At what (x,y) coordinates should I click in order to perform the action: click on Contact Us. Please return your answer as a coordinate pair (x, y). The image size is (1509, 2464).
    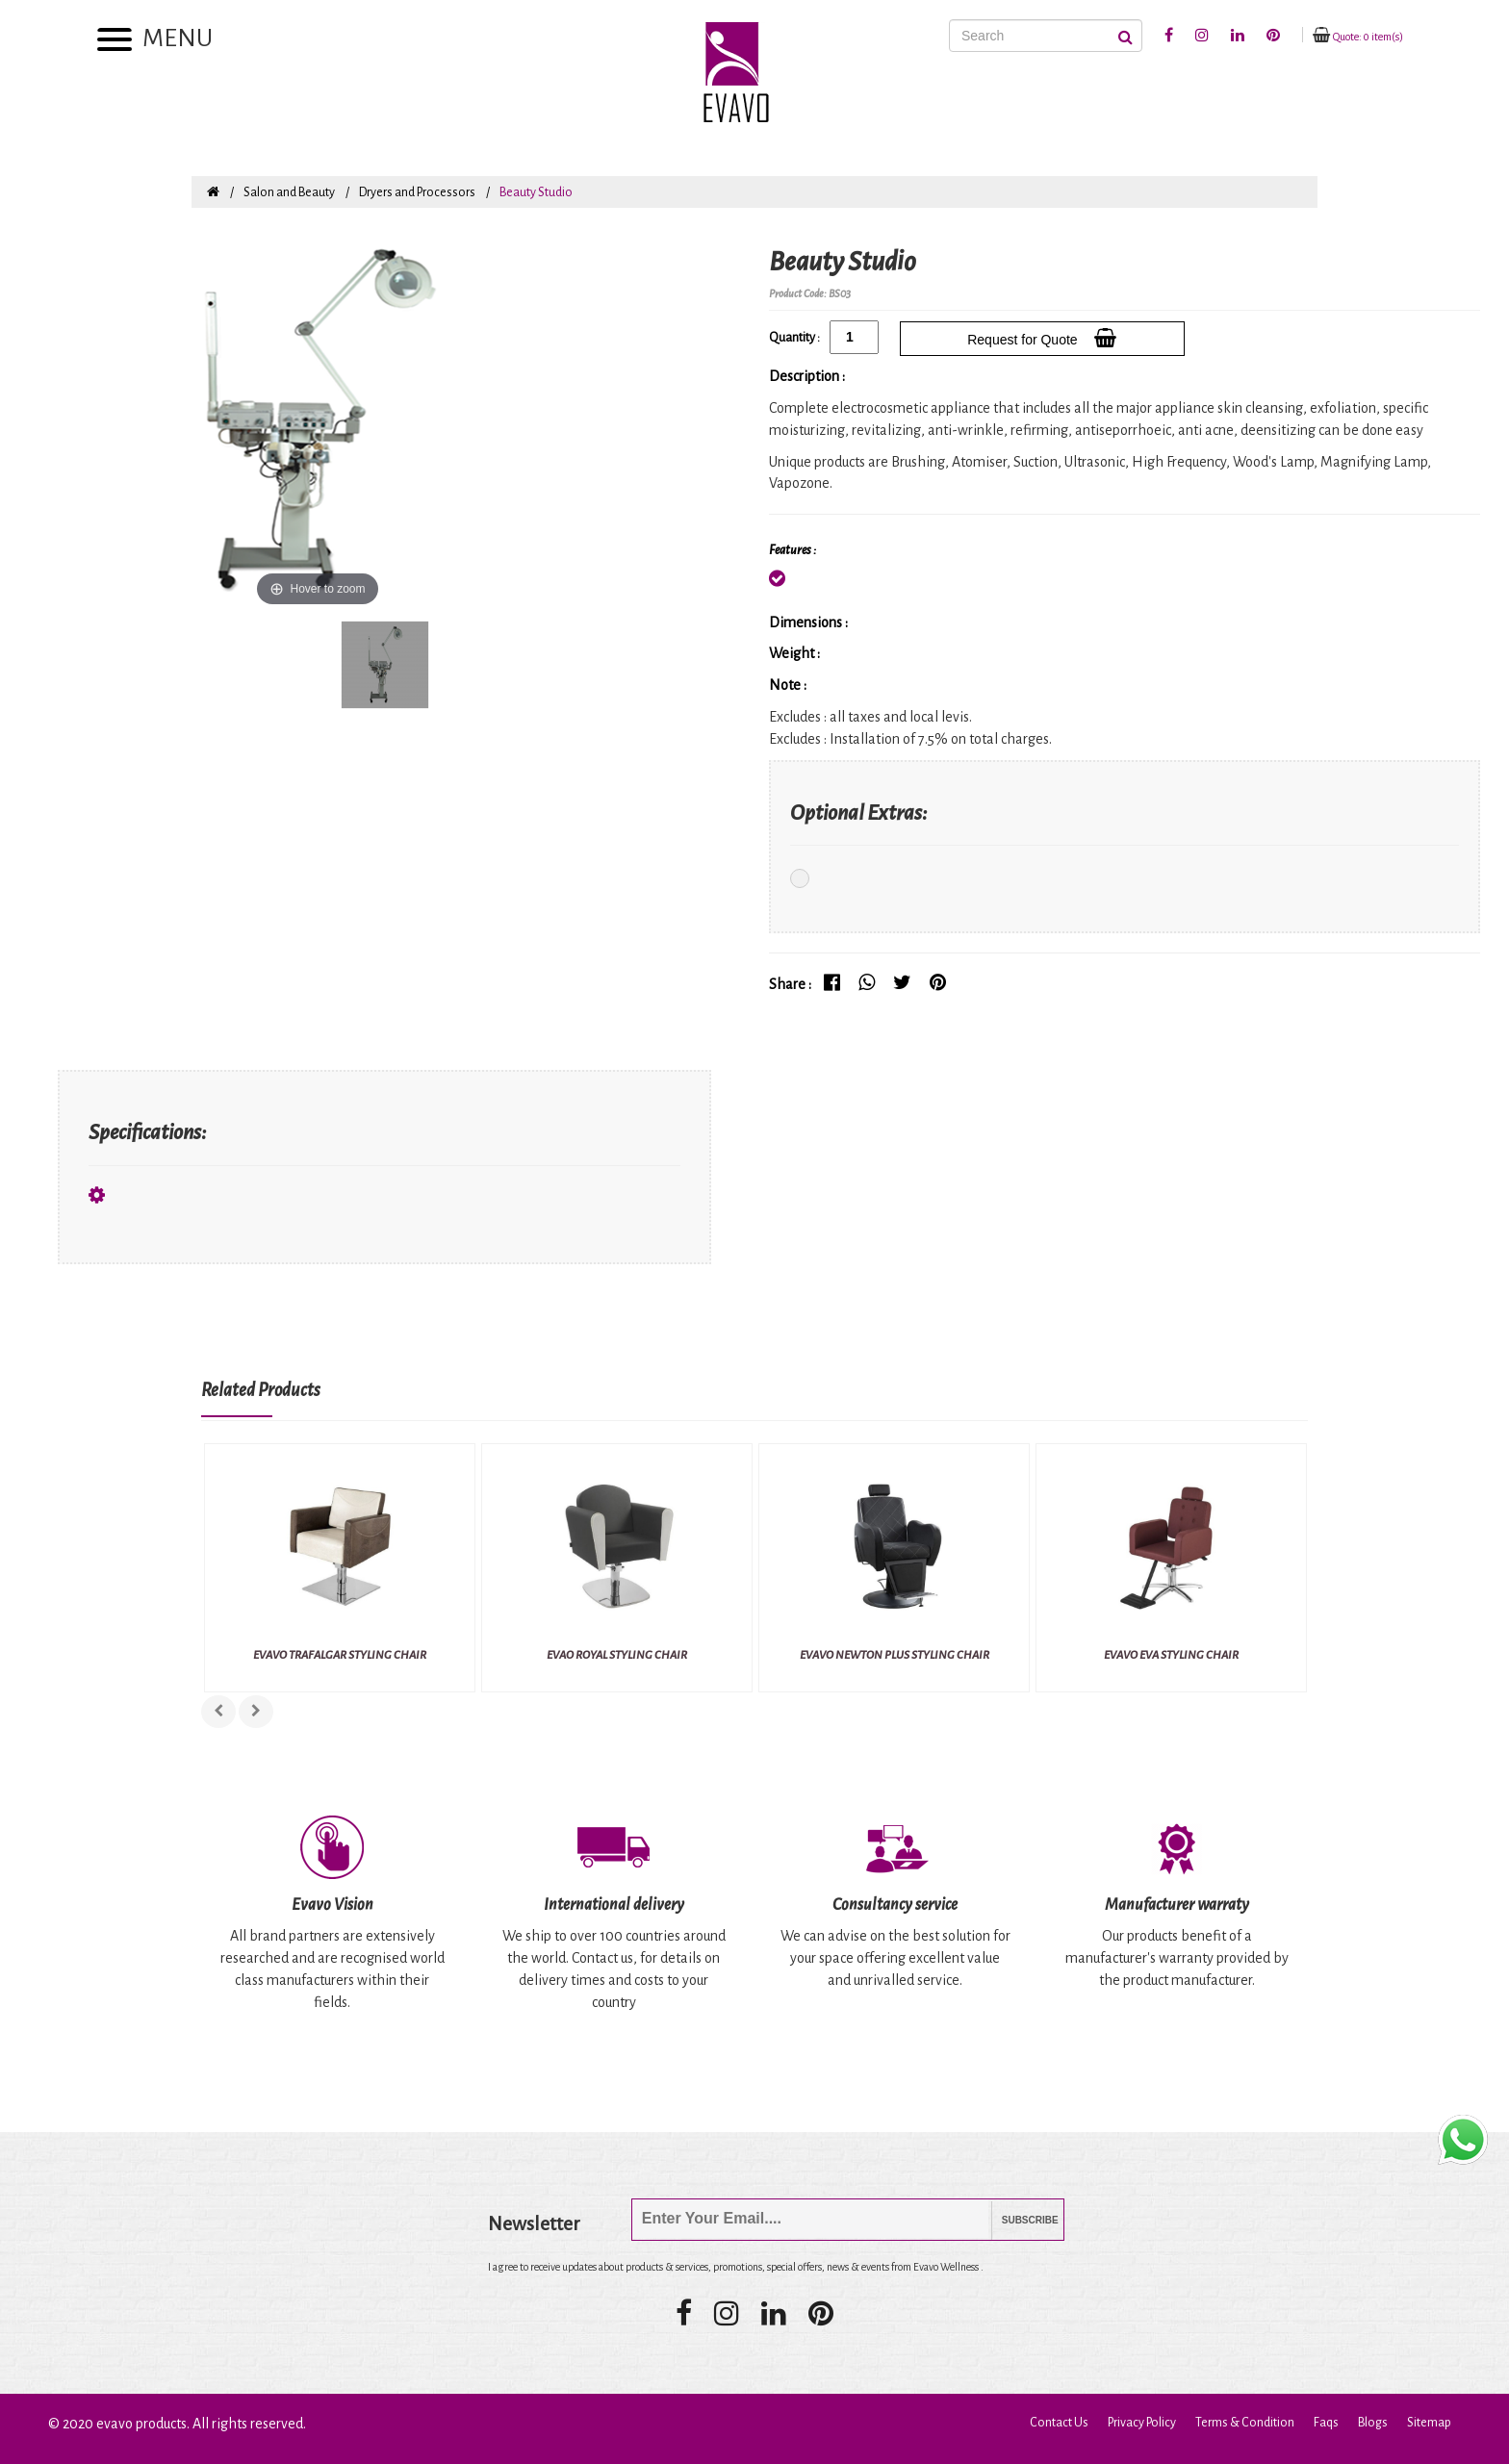
    Looking at the image, I should click on (1059, 2422).